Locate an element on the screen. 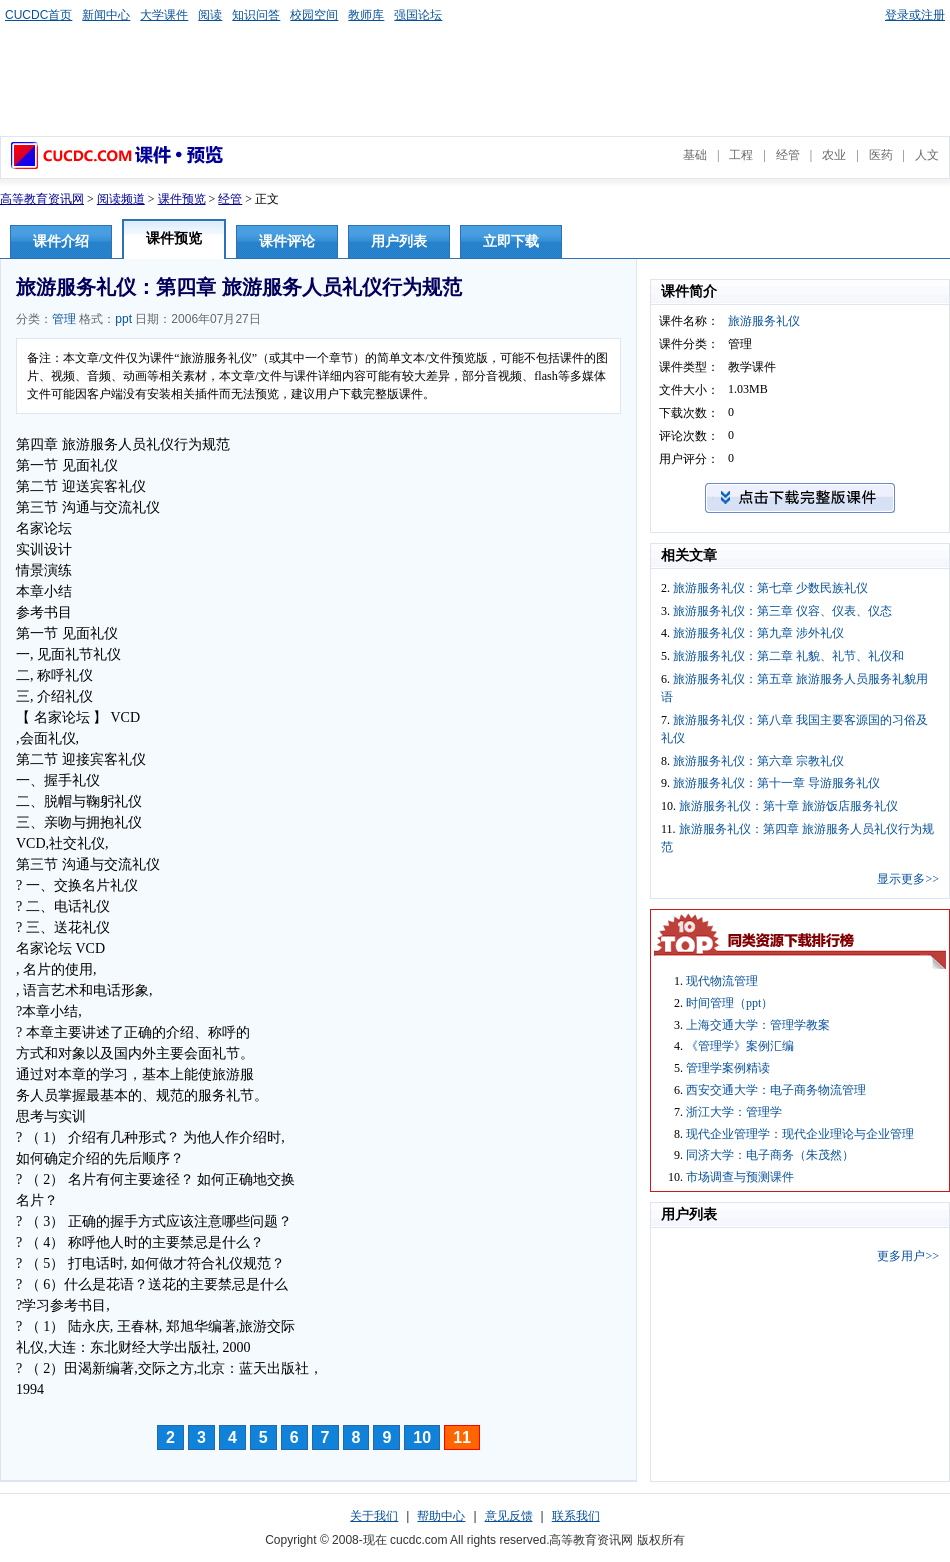  旅游服务礼仪：第二章 礼貌、礼节、礼仪和 is located at coordinates (788, 656).